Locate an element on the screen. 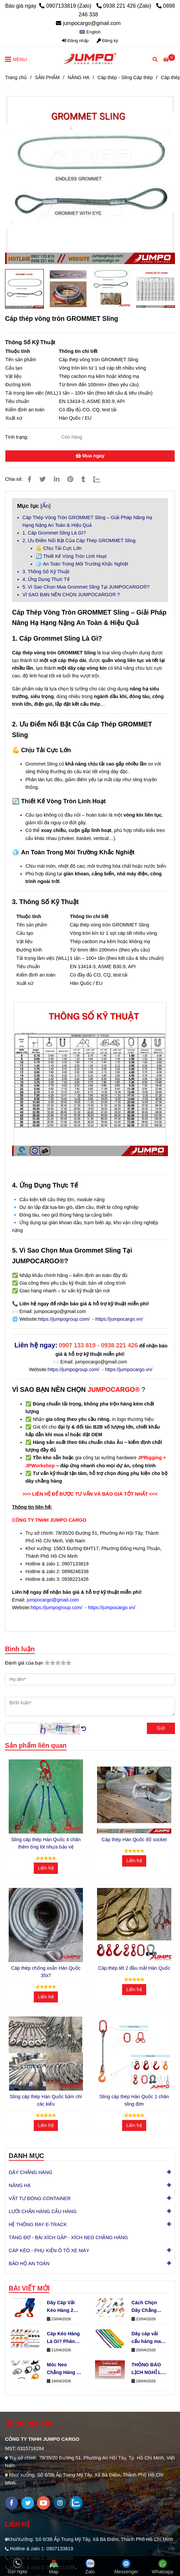 Image resolution: width=180 pixels, height=2576 pixels. NÂNG HẠ [Cáp thép vòng tròn GROMMET Sling] is located at coordinates (78, 77).